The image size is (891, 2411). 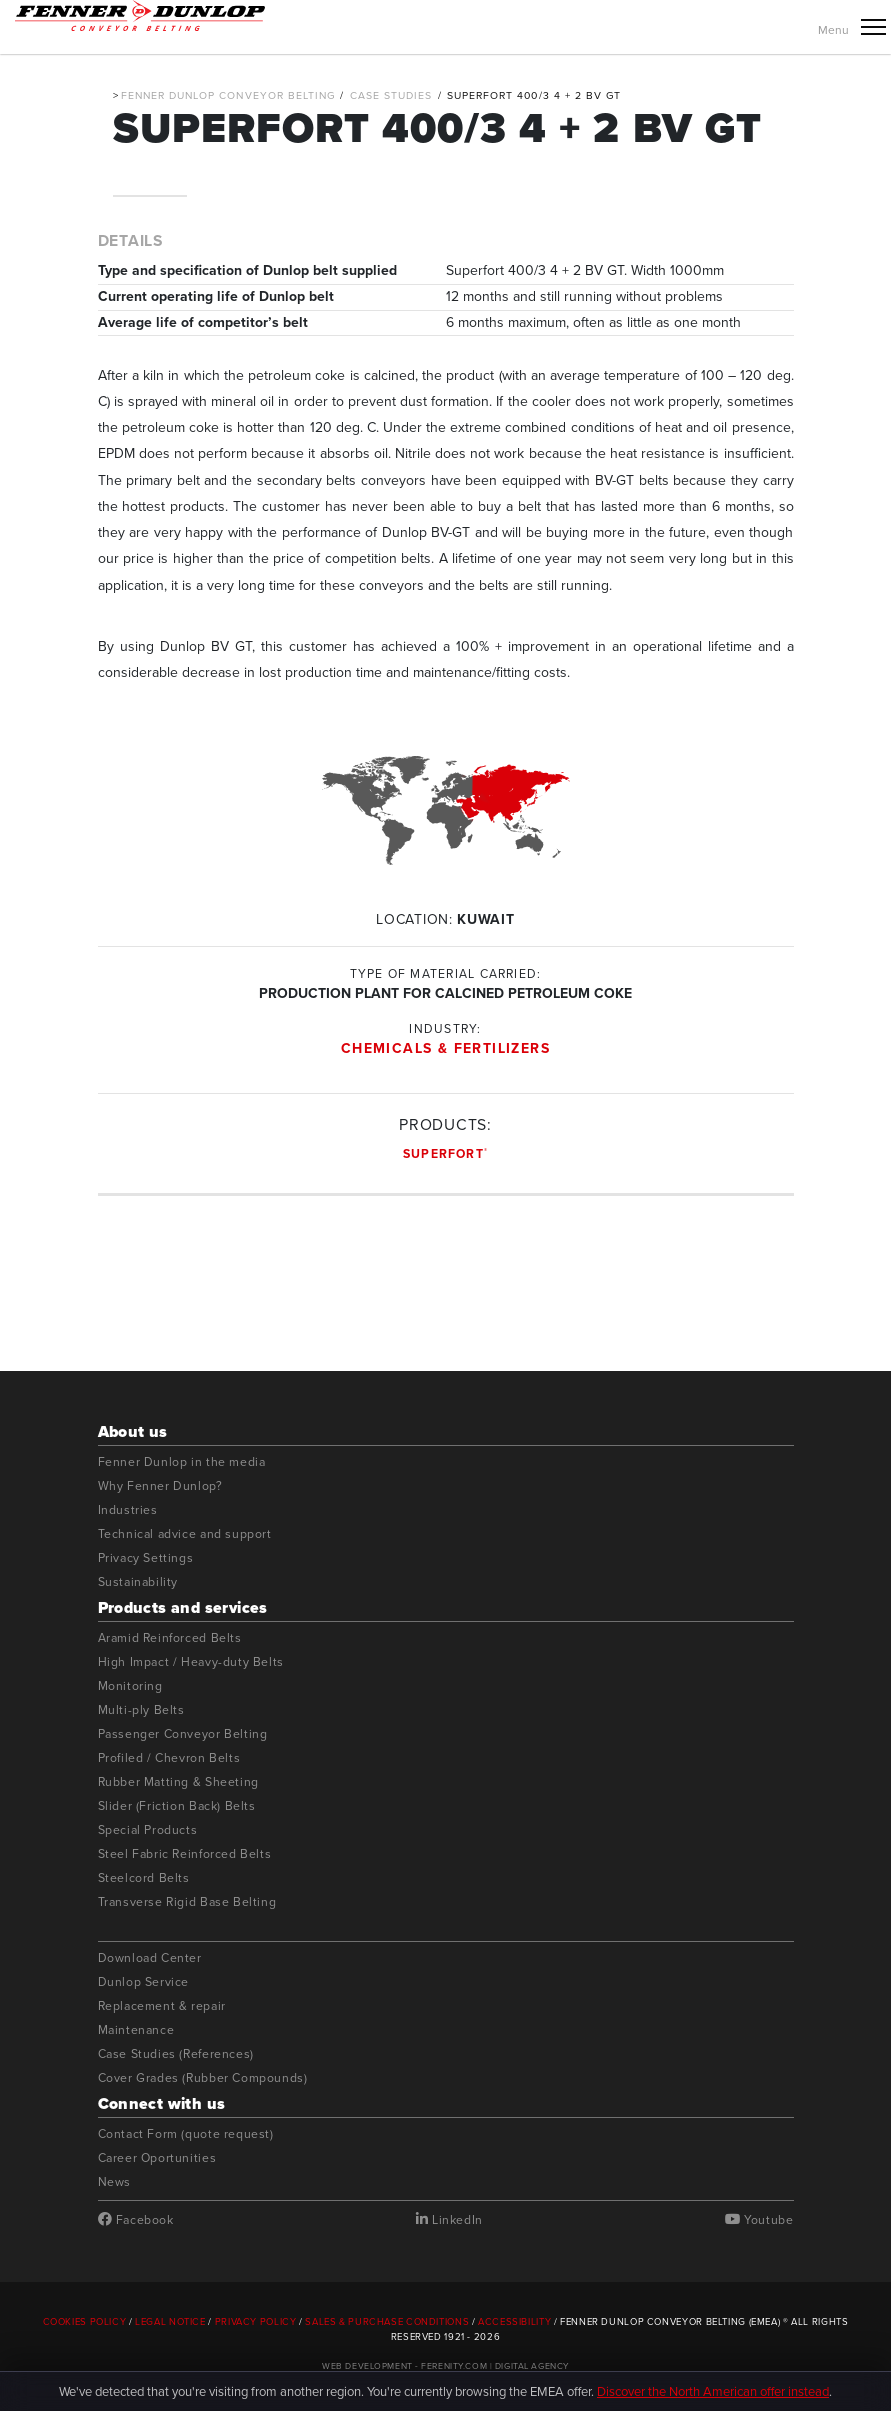 I want to click on Chemicals & Fertilizers, so click(x=445, y=1048).